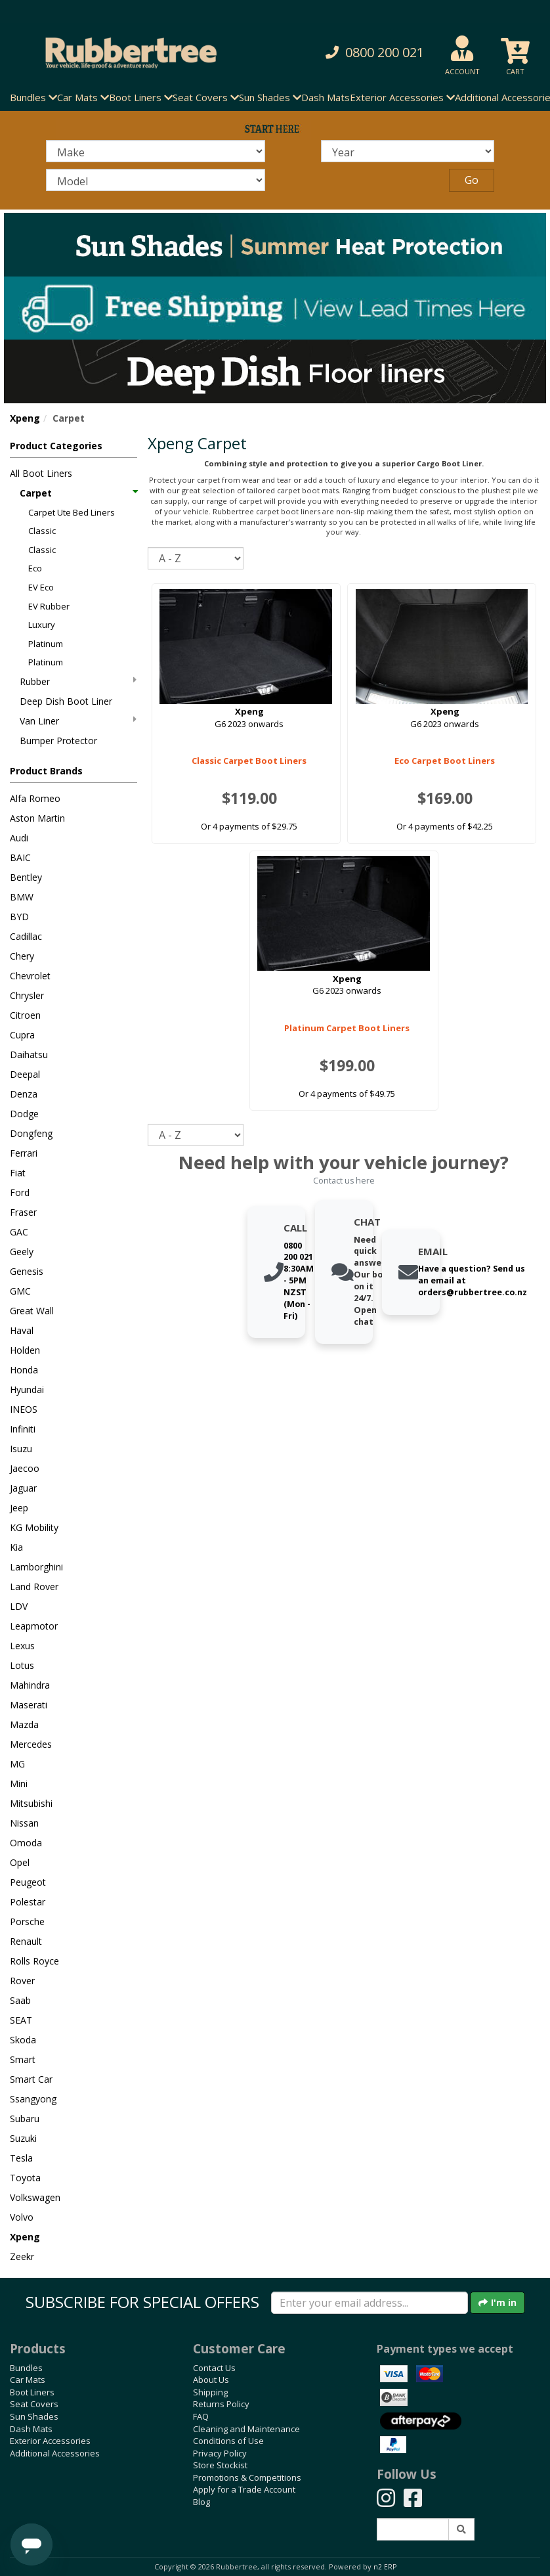 The height and width of the screenshot is (2576, 550). Describe the element at coordinates (221, 2404) in the screenshot. I see `Returns Policy` at that location.